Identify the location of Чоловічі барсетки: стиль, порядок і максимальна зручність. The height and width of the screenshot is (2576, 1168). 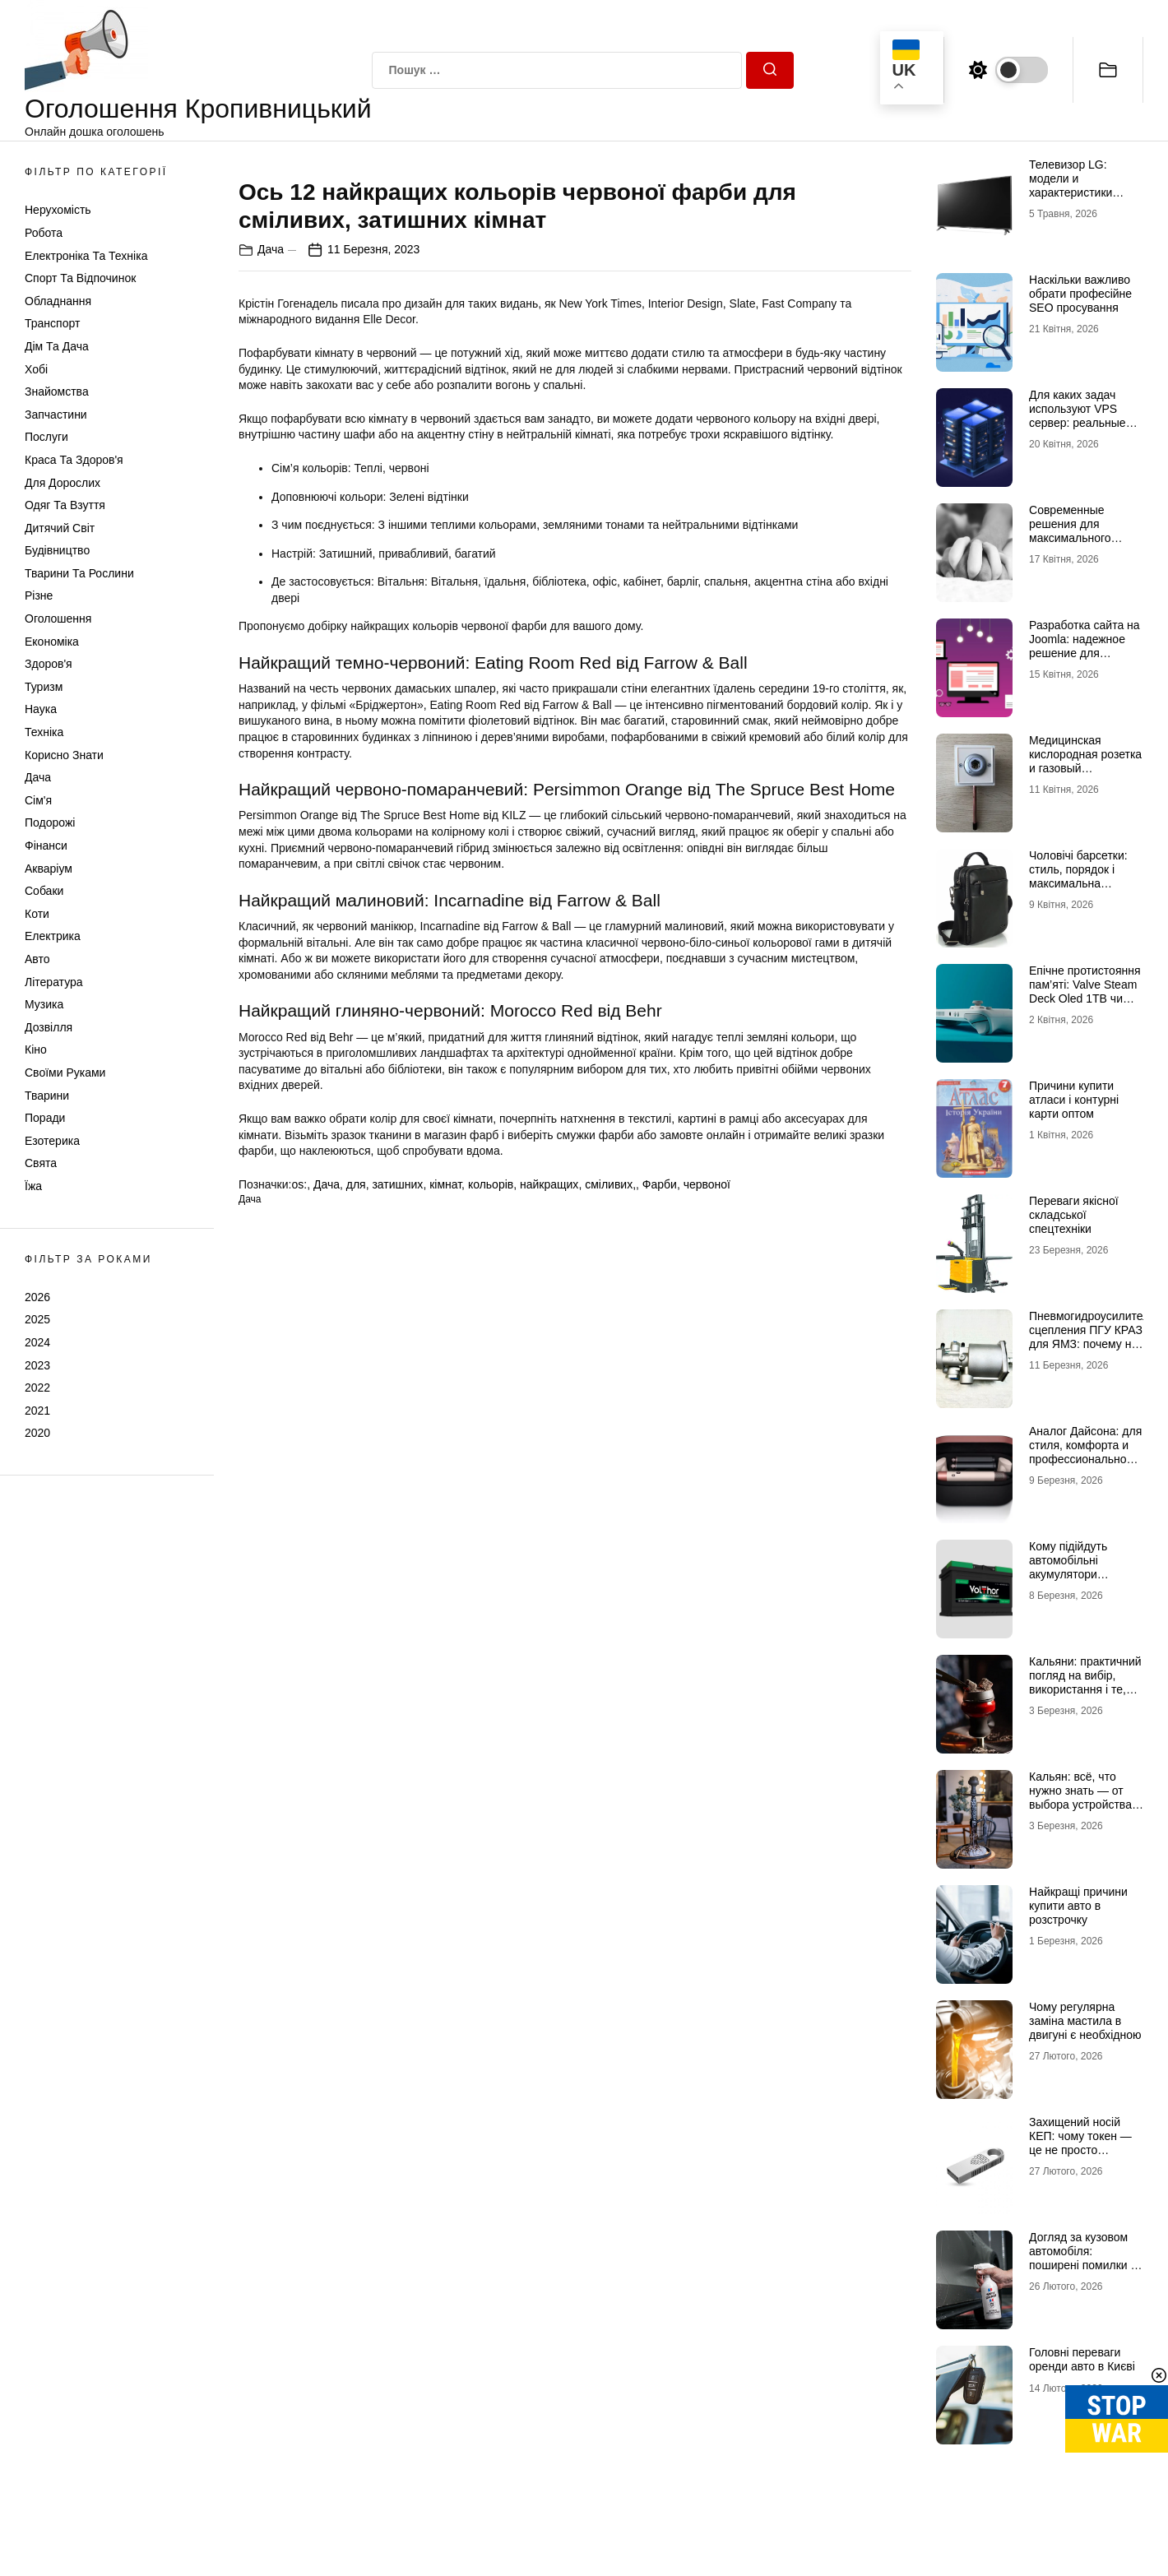
(1078, 876).